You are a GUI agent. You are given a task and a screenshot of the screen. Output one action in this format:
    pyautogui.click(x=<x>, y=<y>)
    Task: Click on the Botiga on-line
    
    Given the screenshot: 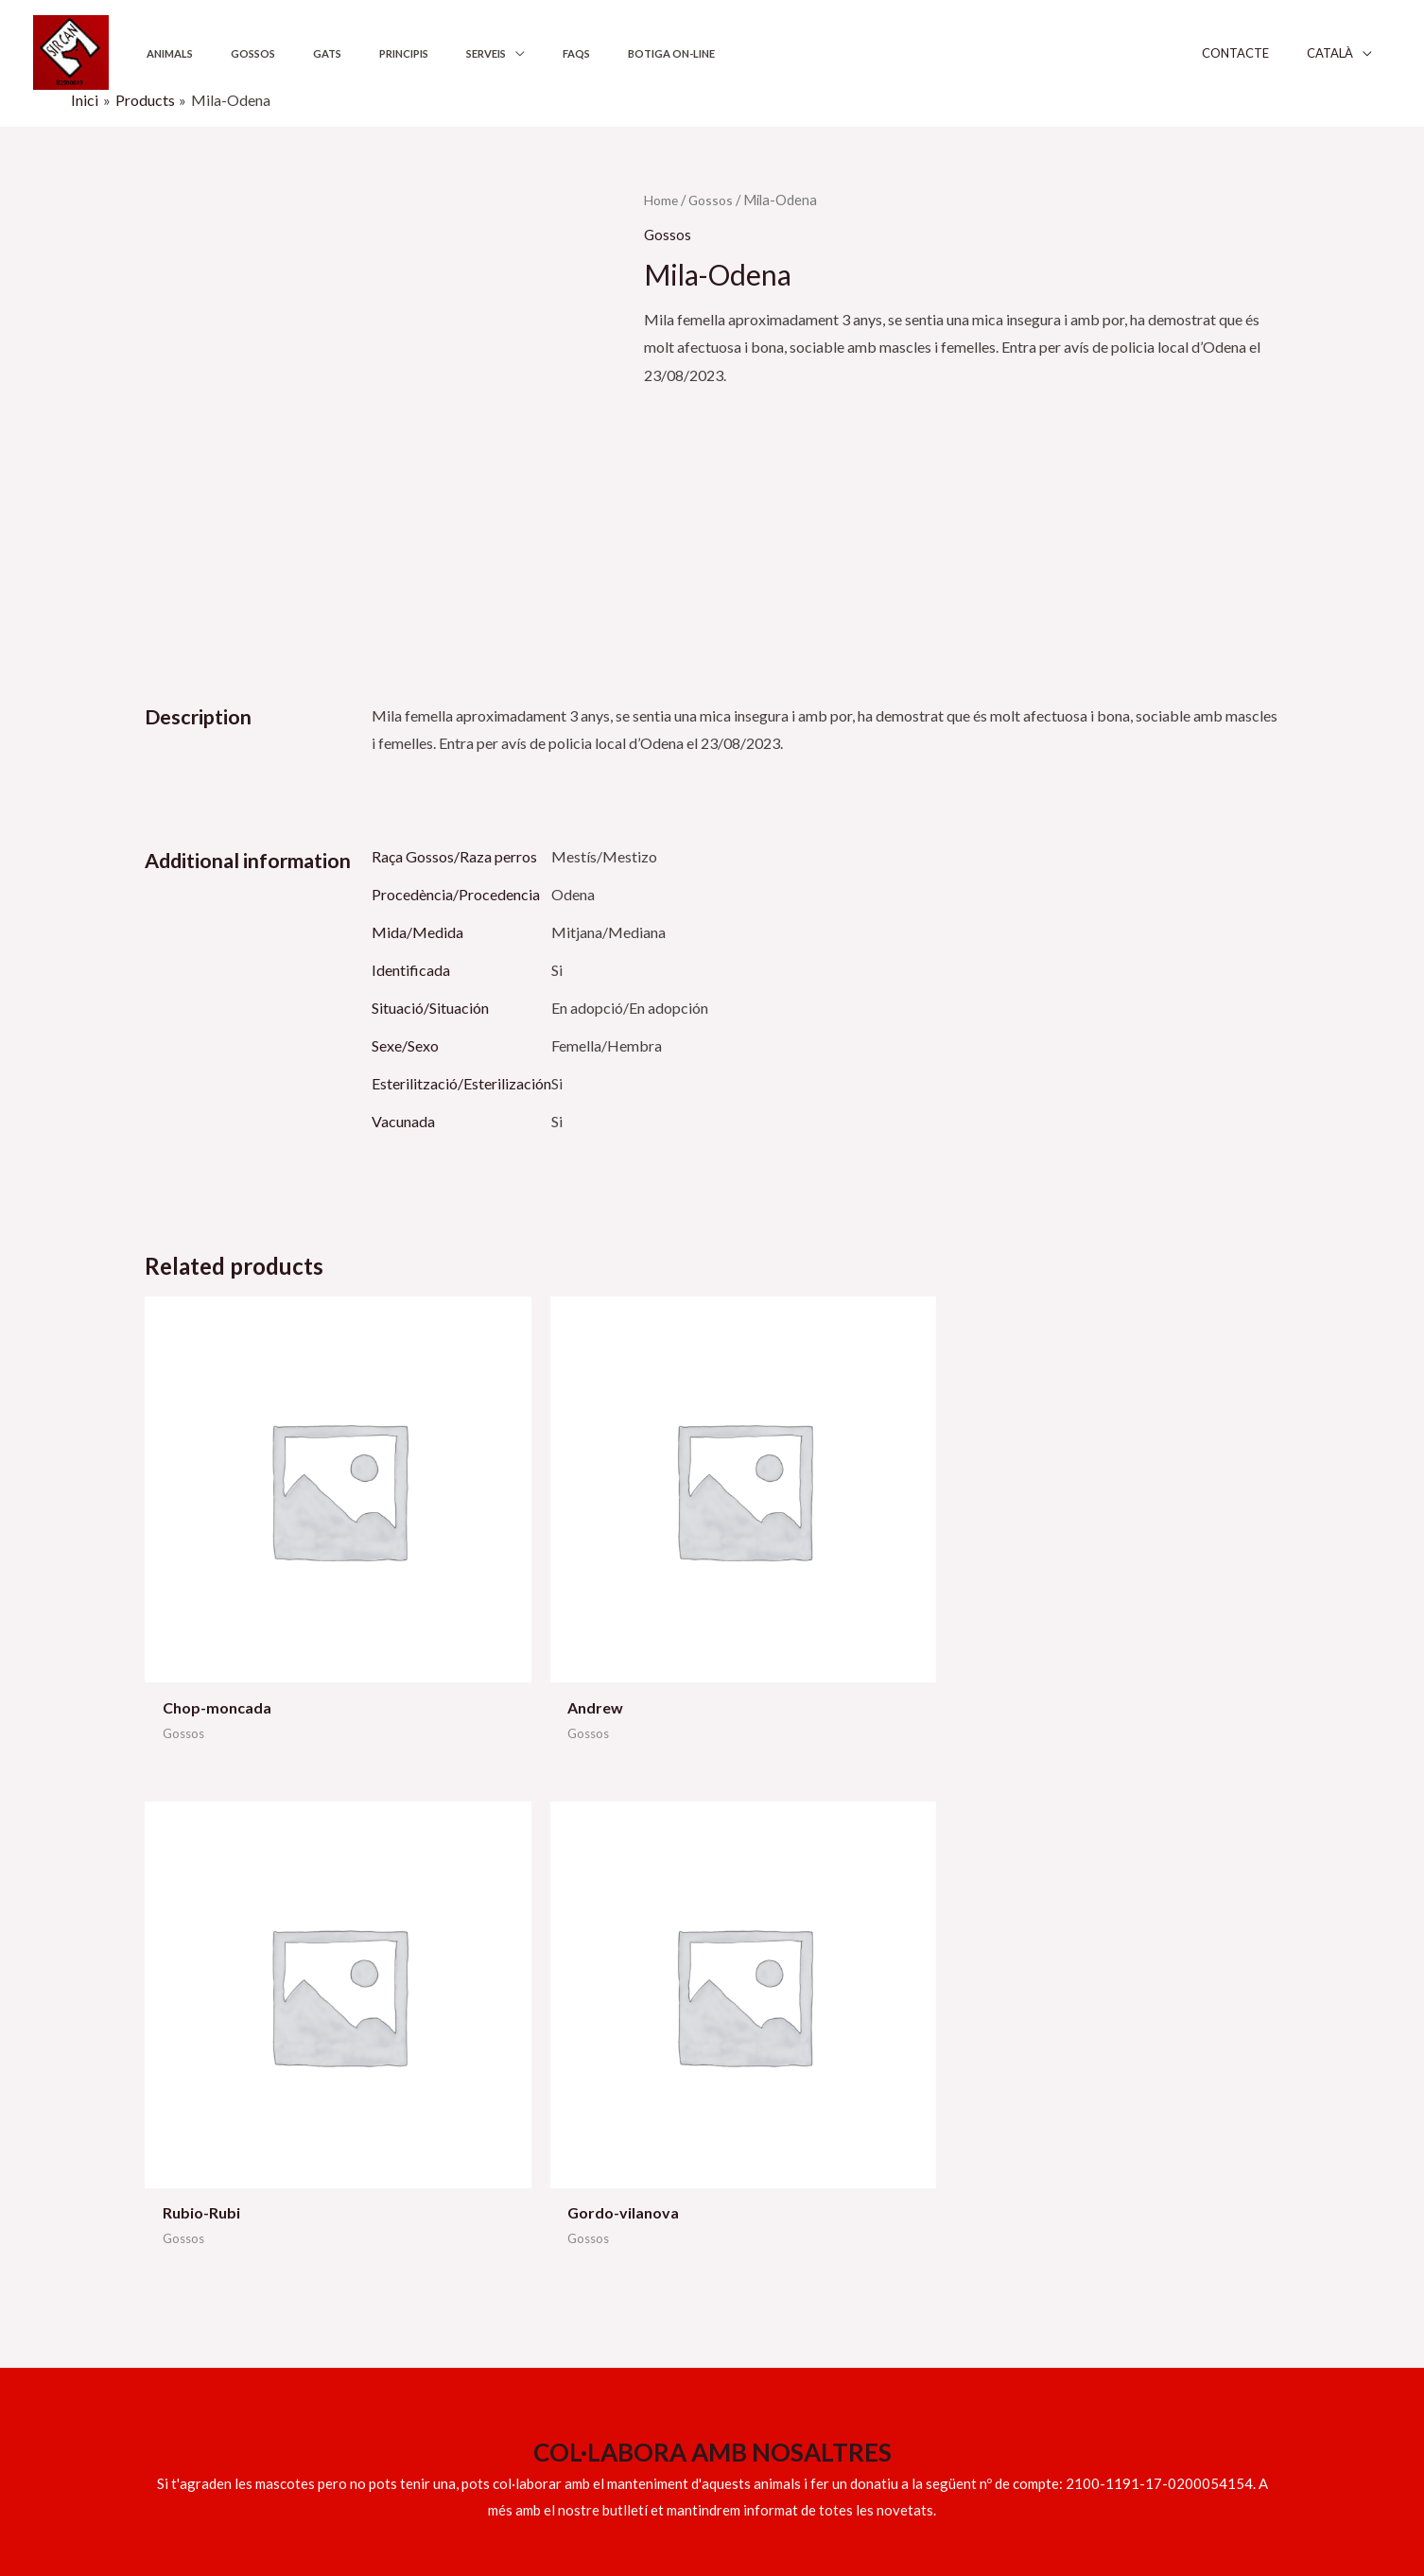 What is the action you would take?
    pyautogui.click(x=562, y=53)
    